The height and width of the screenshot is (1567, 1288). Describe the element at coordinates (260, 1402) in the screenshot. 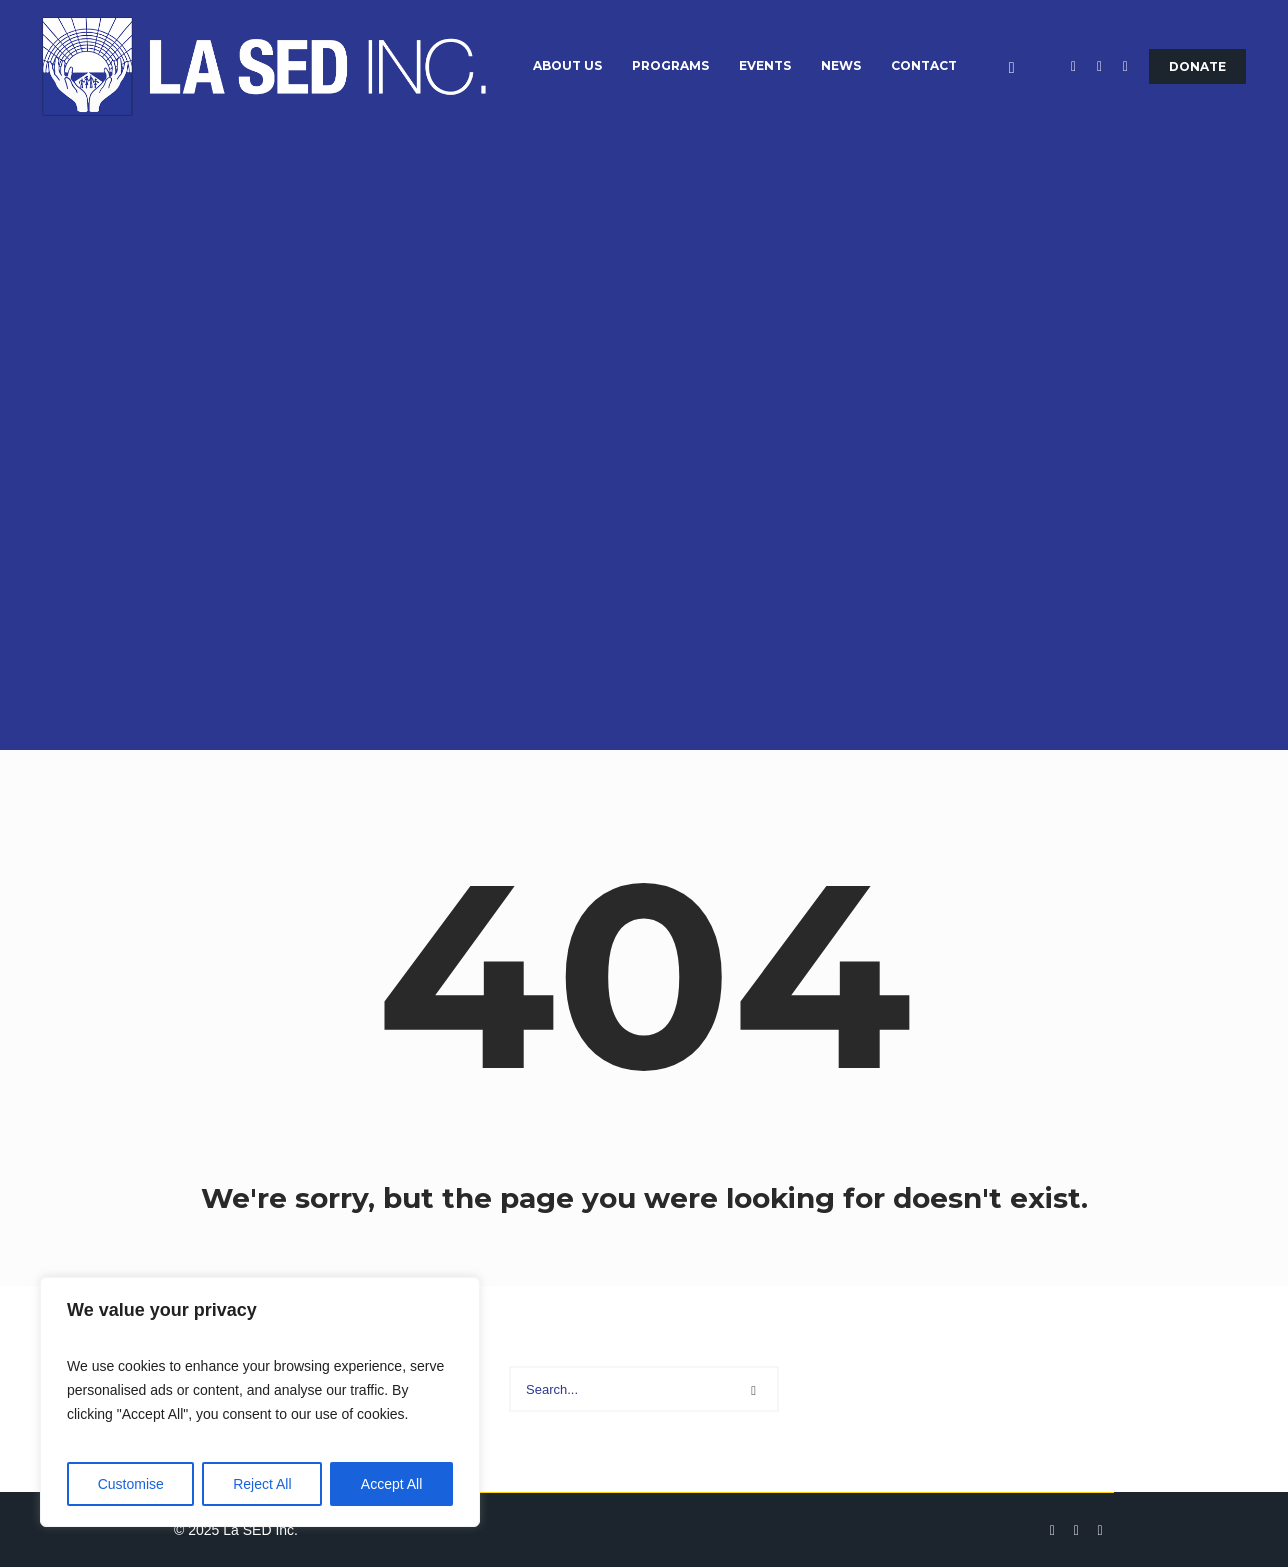

I see `[region]` at that location.